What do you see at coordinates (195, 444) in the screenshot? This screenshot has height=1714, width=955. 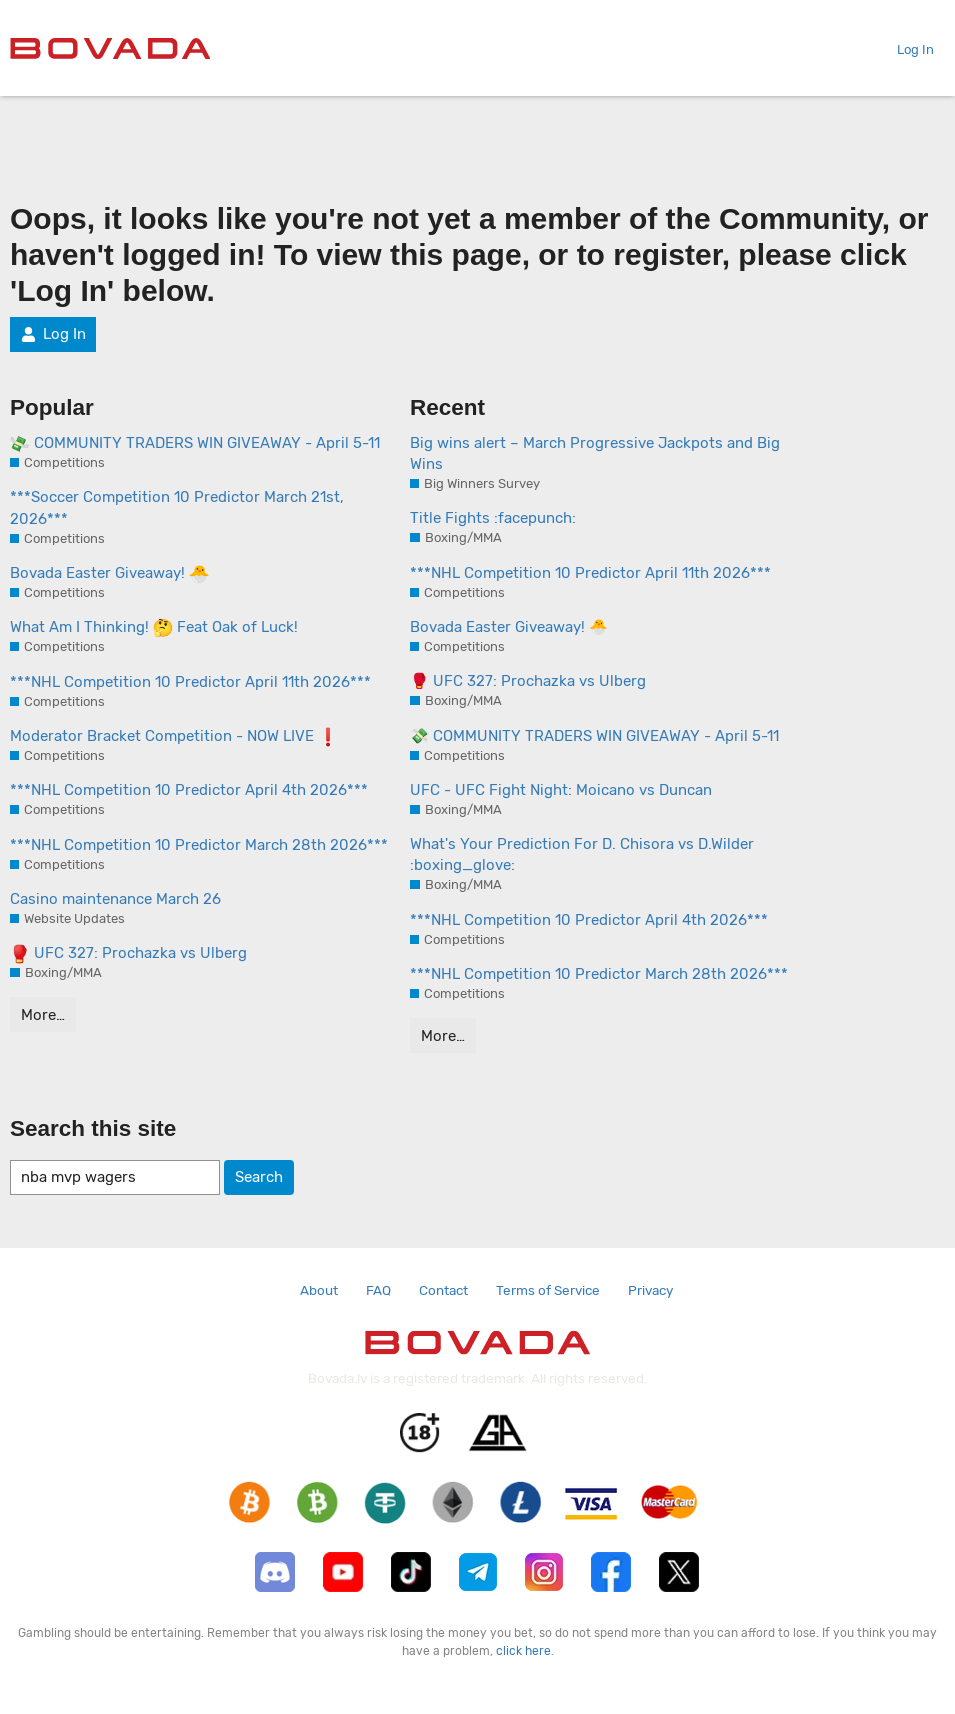 I see `COMMUNITY TRADERS WIN GIVEAWAY - April 5-11` at bounding box center [195, 444].